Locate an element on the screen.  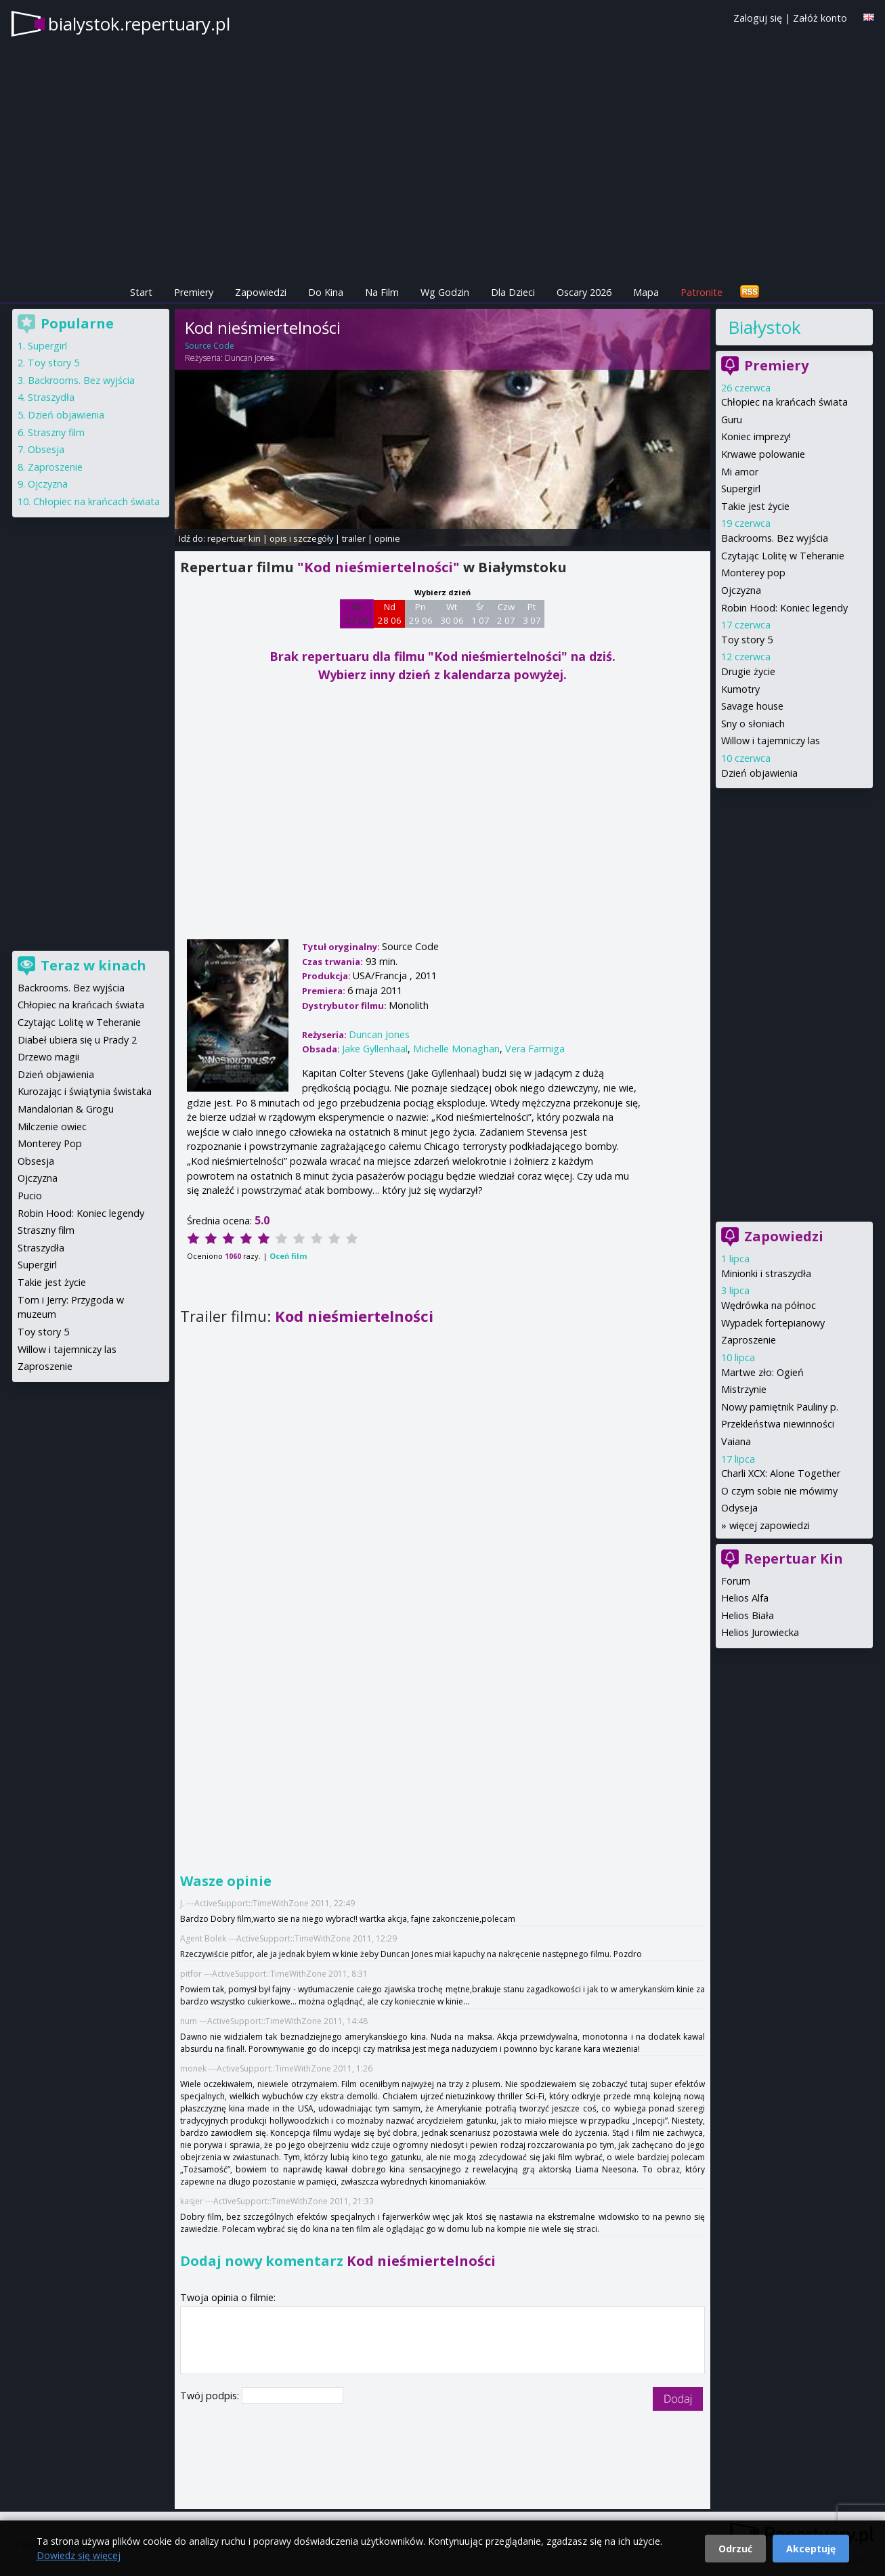
Vera Farmiga is located at coordinates (535, 1048).